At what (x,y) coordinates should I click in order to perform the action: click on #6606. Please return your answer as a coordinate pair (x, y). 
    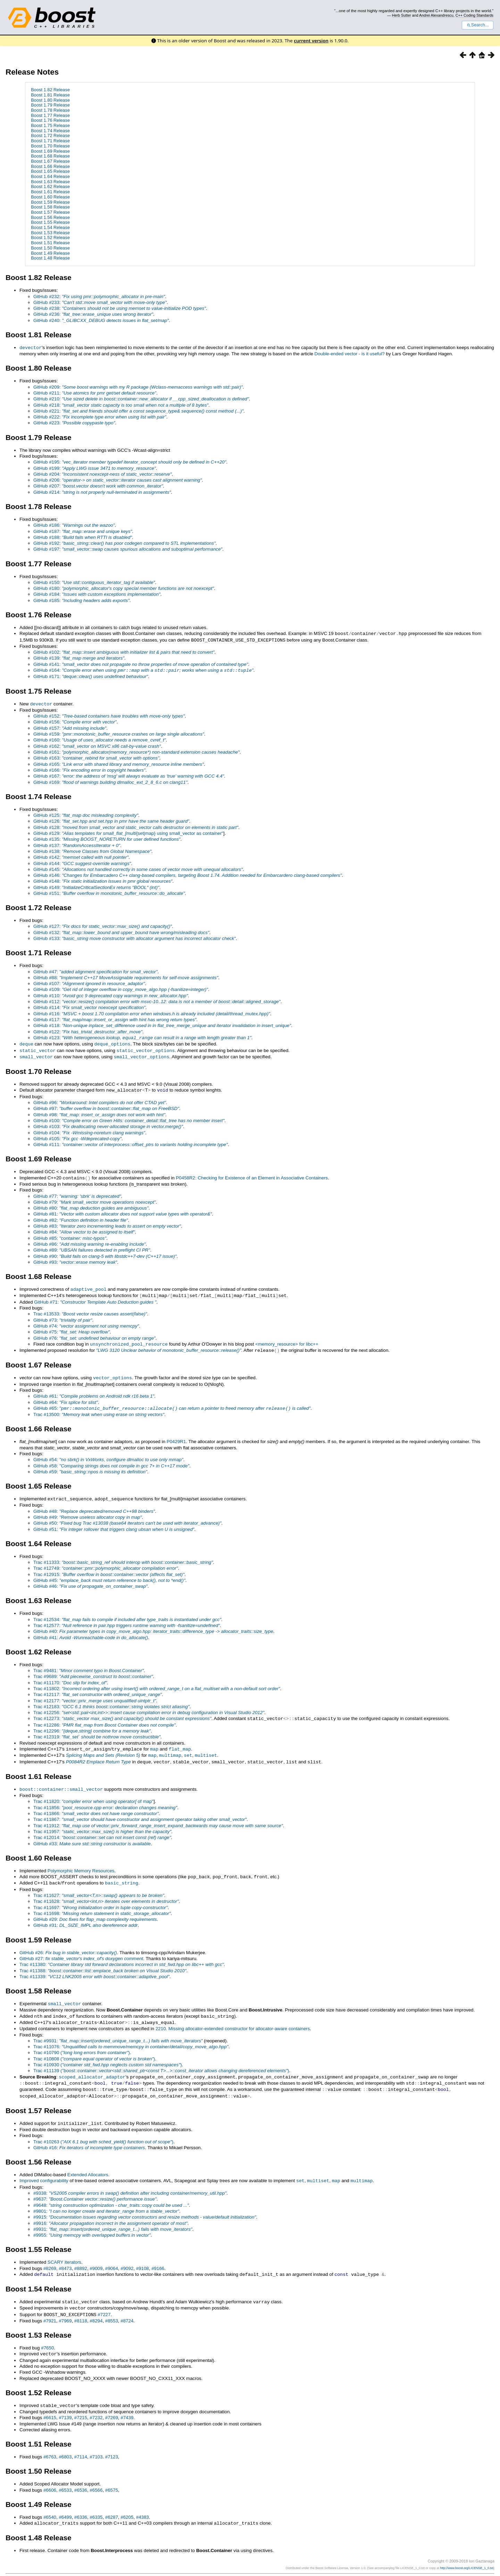
    Looking at the image, I should click on (49, 2476).